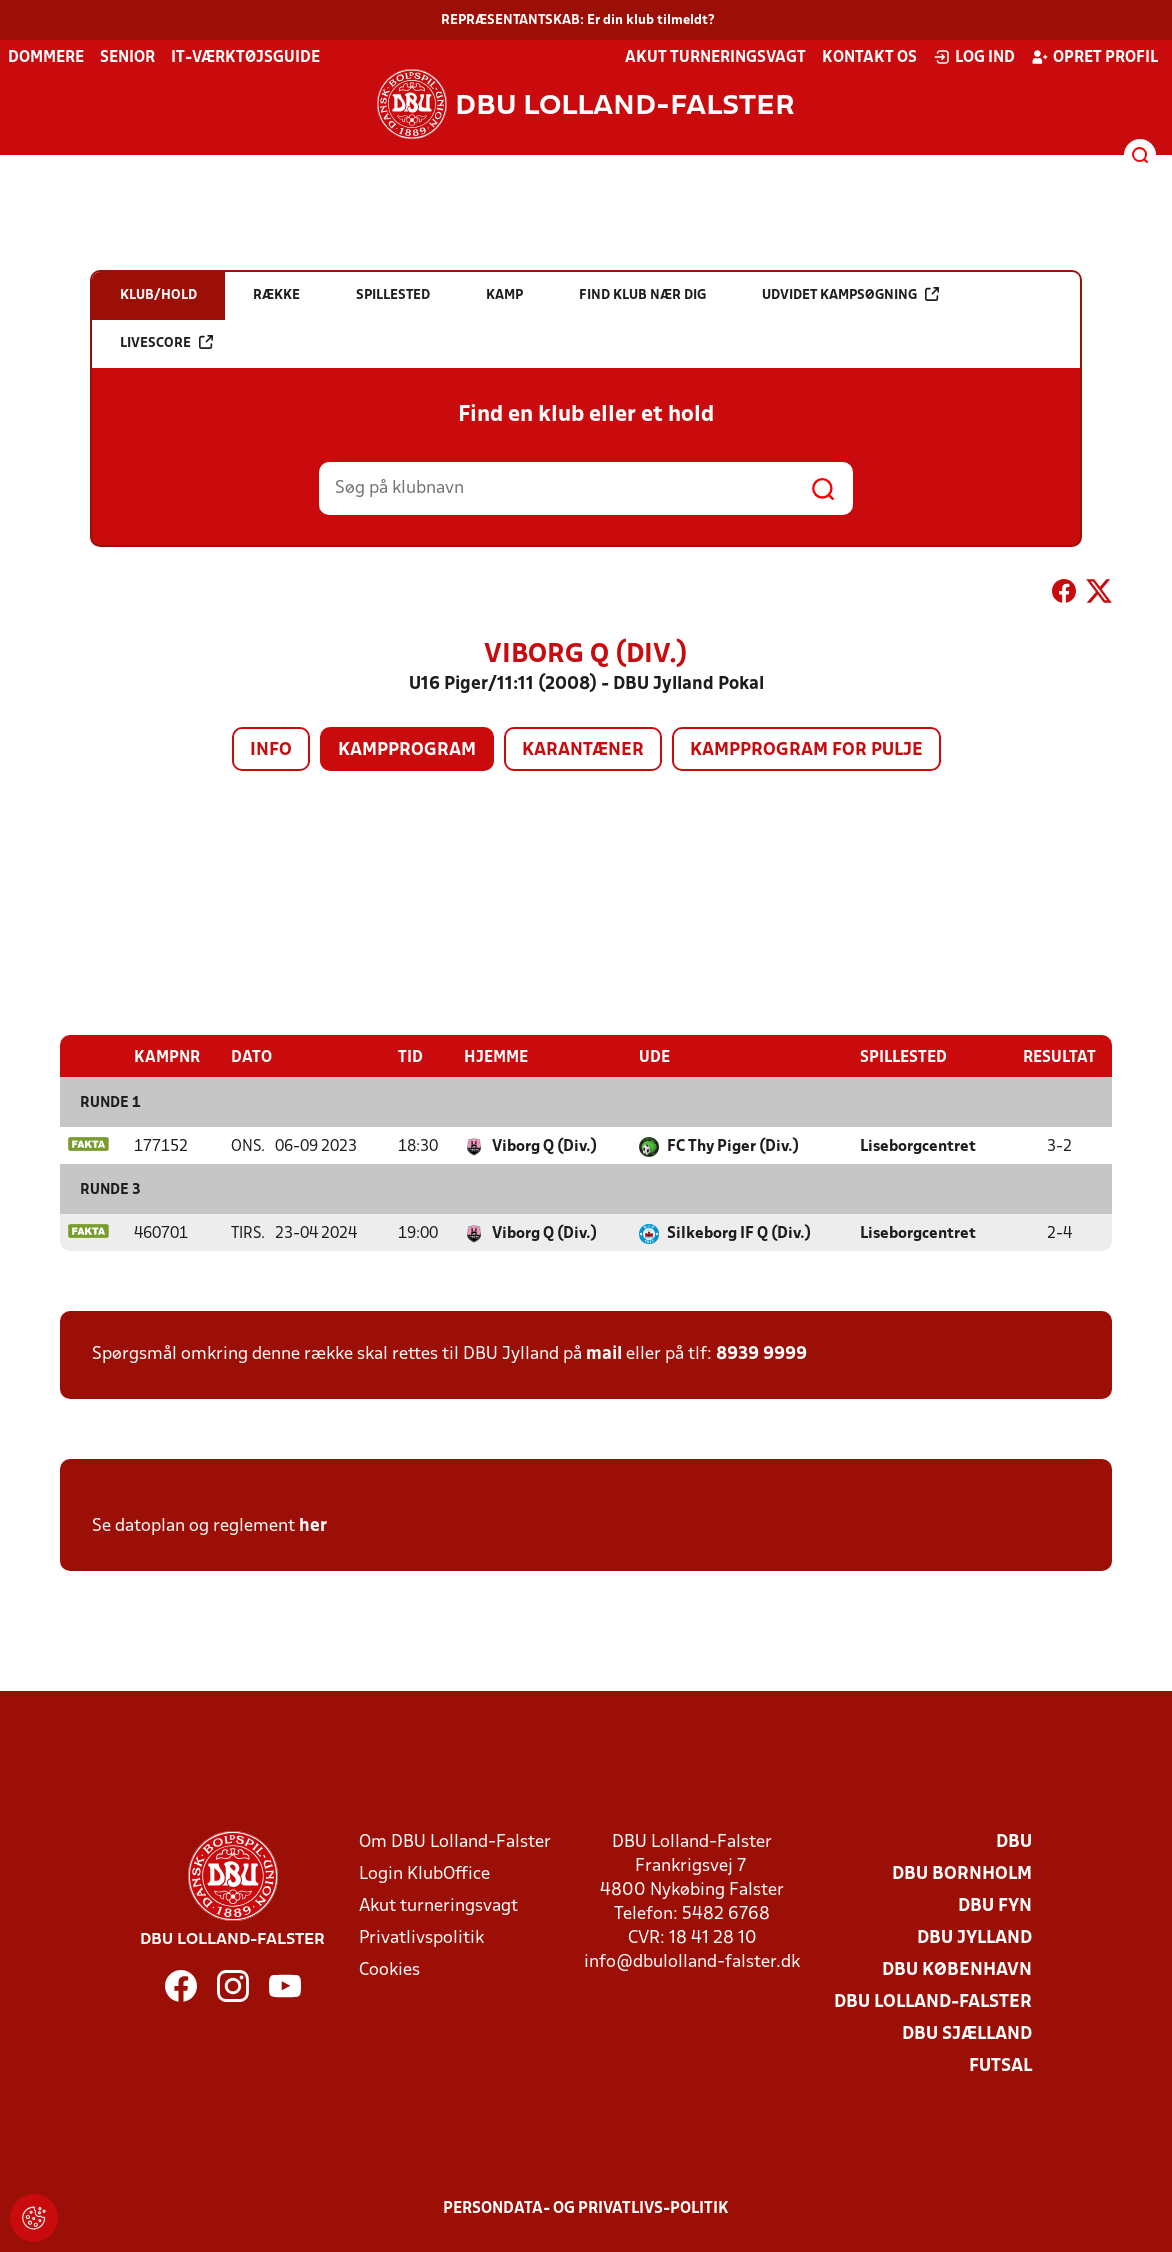 This screenshot has width=1172, height=2252. Describe the element at coordinates (733, 1147) in the screenshot. I see `FC Thy Piger (Div.)` at that location.